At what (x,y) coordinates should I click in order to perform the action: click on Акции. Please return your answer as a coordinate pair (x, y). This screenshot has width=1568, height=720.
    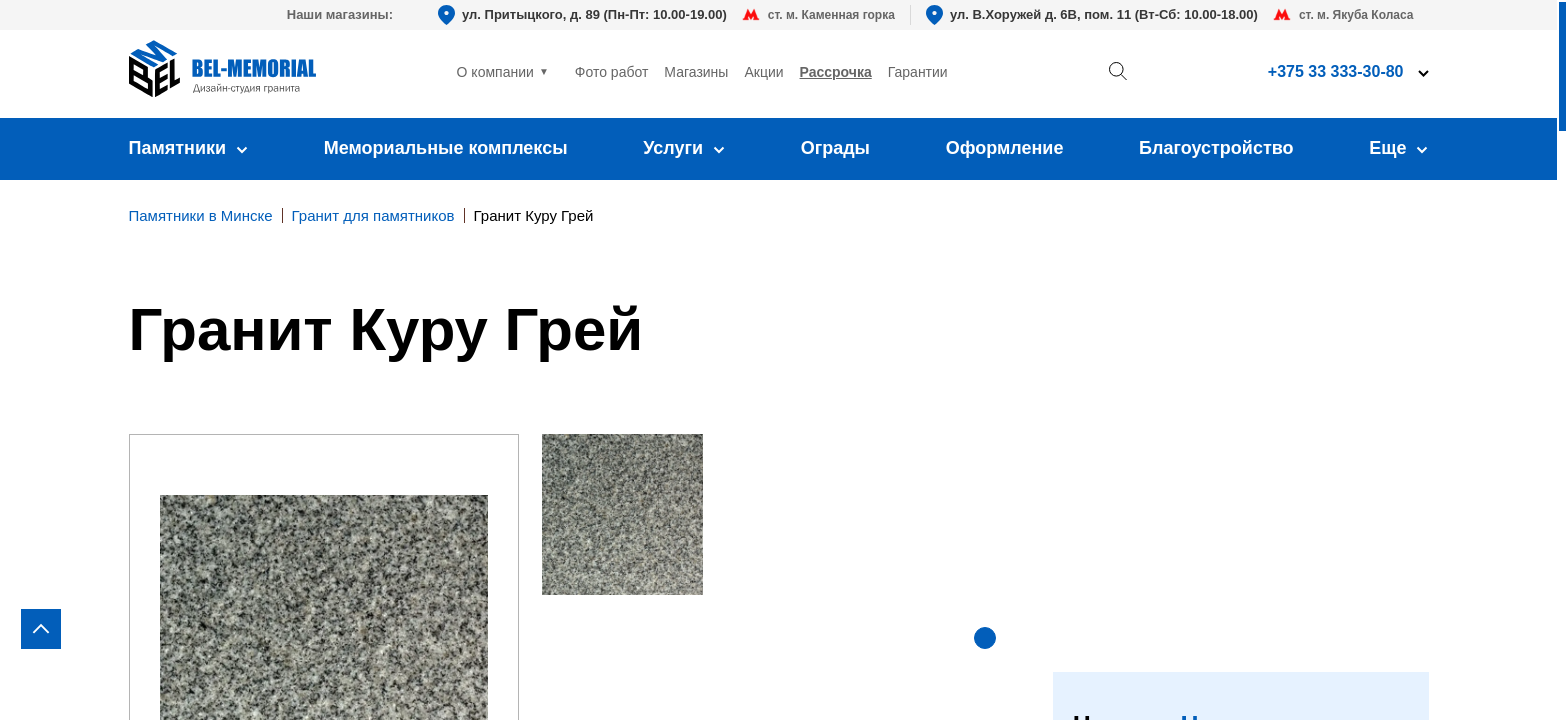
    Looking at the image, I should click on (763, 72).